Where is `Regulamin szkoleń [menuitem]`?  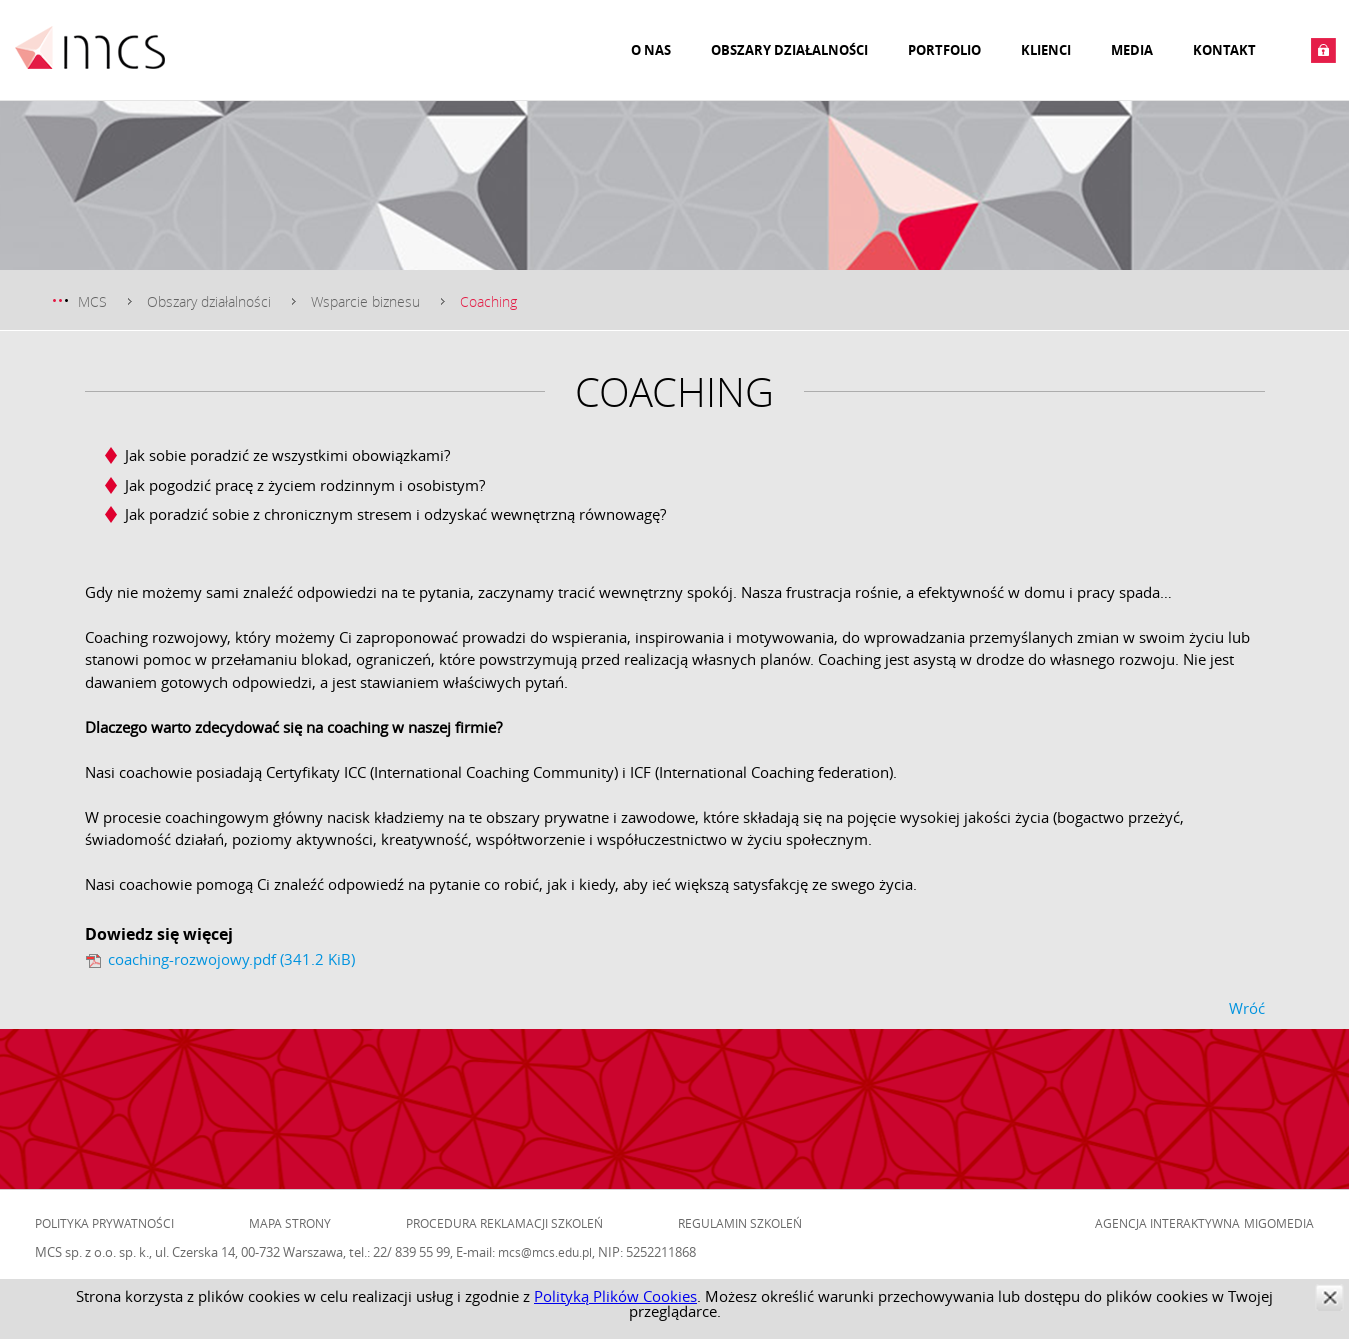
Regulamin szkoleń [menuitem] is located at coordinates (740, 1223).